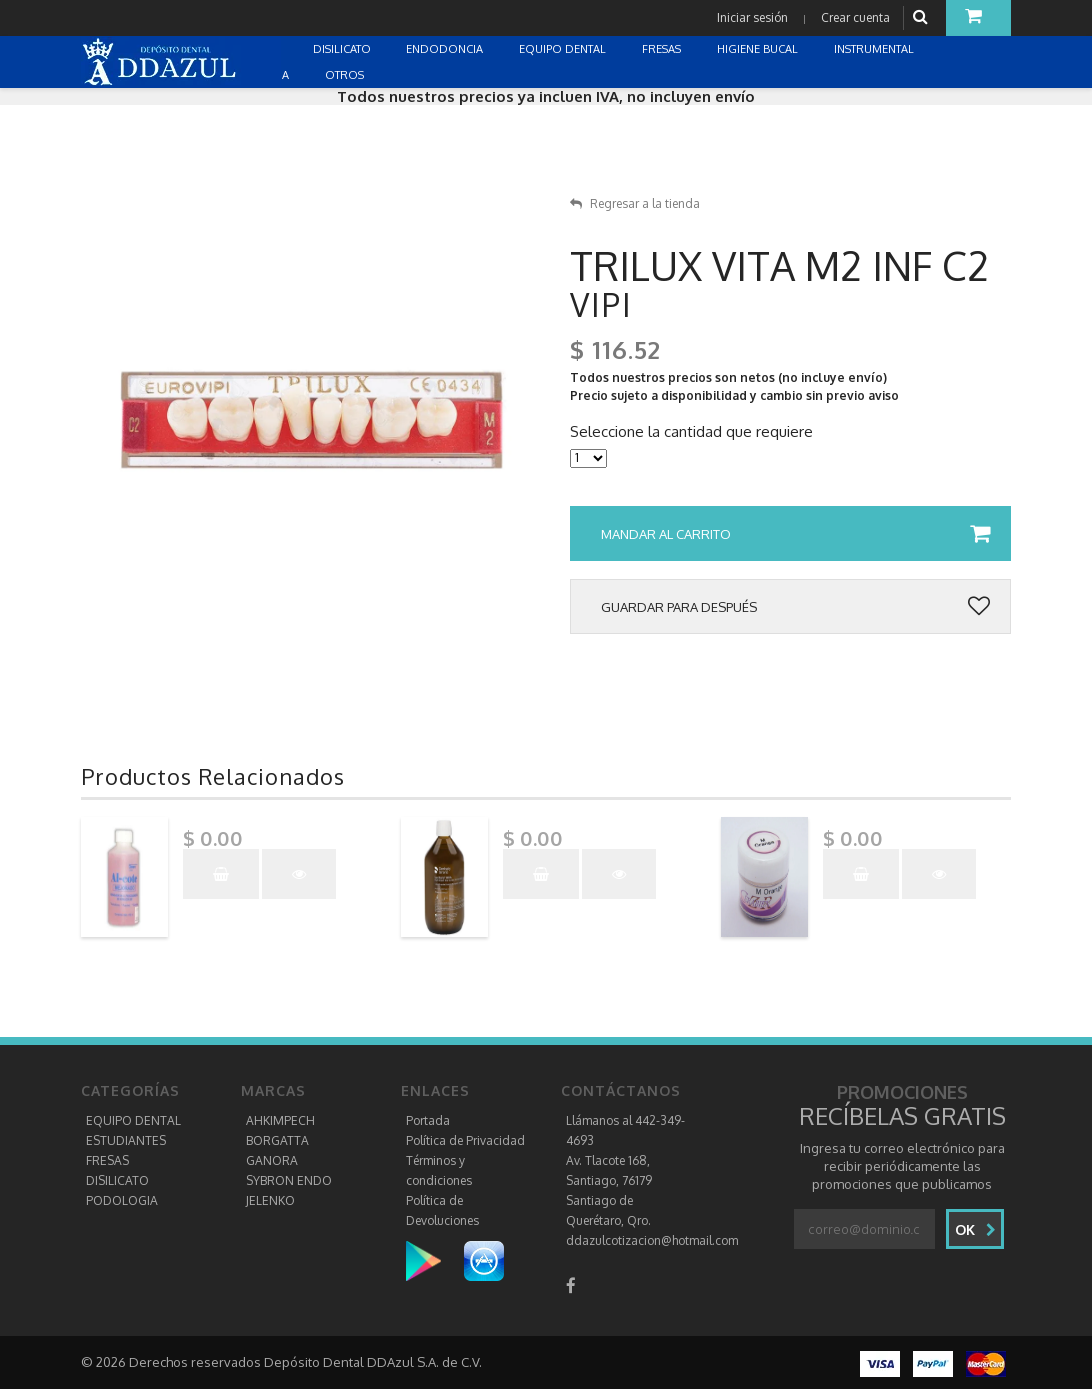 This screenshot has height=1389, width=1092. I want to click on Iniciar sesión, so click(752, 17).